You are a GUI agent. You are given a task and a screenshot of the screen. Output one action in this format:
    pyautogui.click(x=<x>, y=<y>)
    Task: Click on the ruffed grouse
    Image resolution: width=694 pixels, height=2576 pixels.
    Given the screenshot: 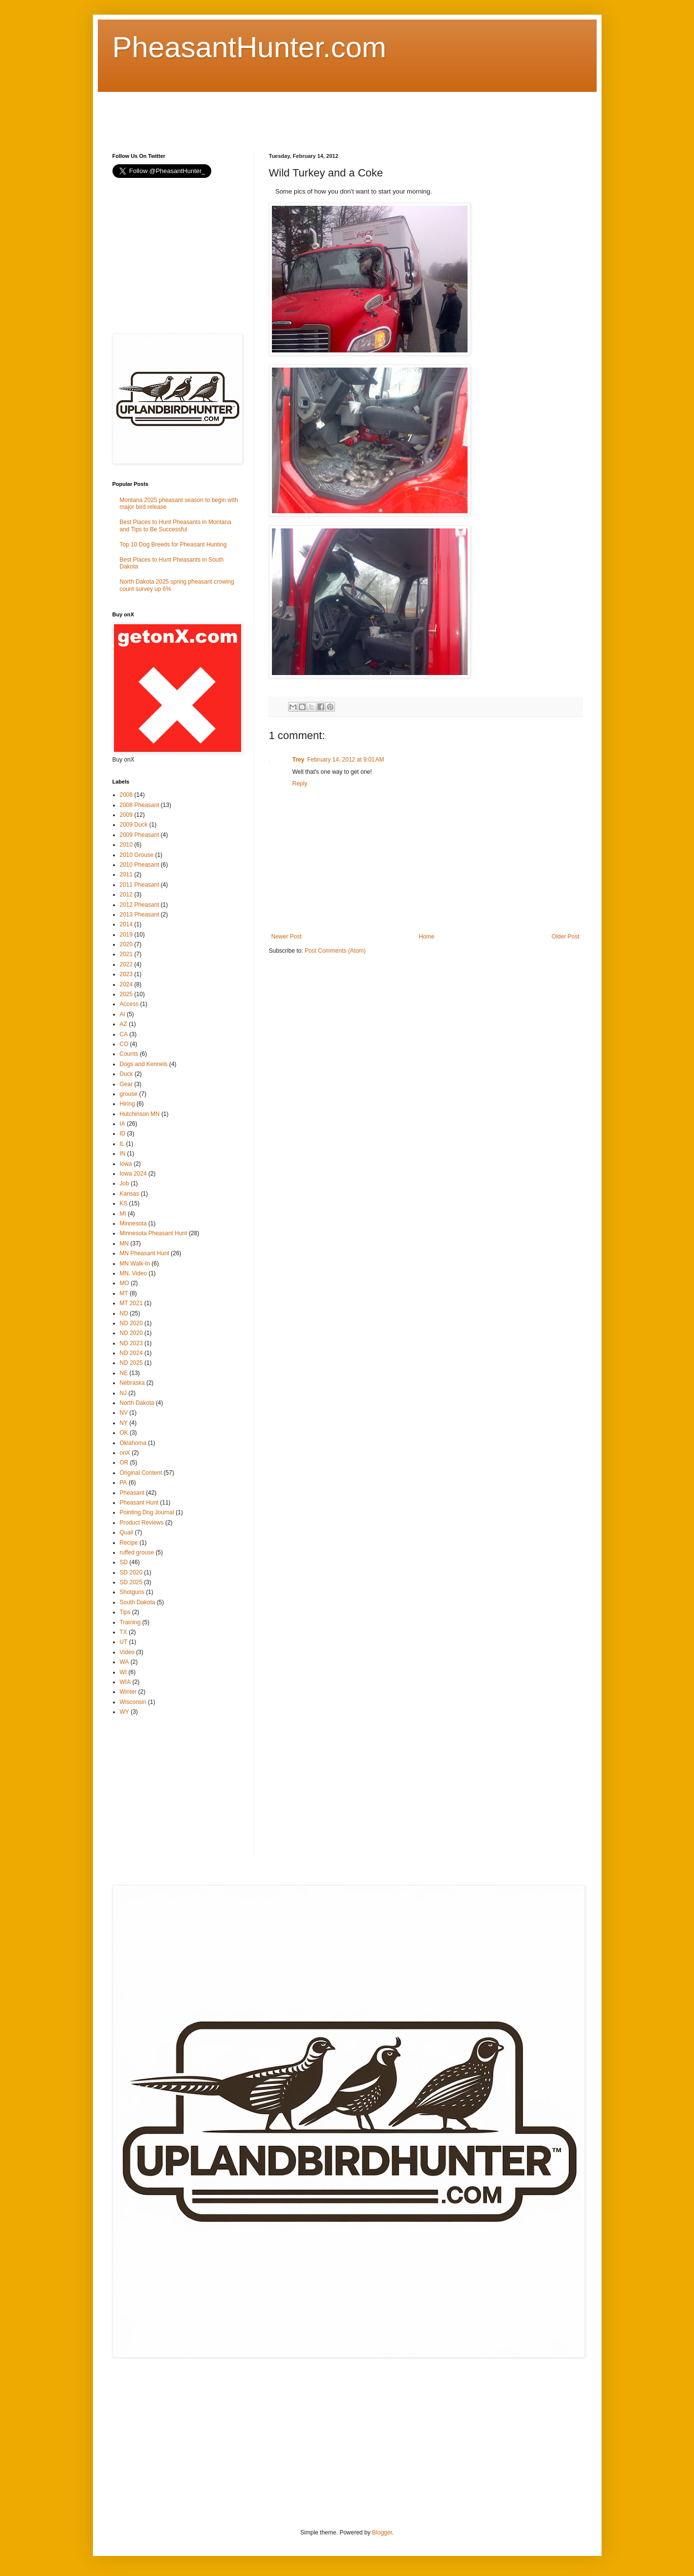 What is the action you would take?
    pyautogui.click(x=137, y=1552)
    